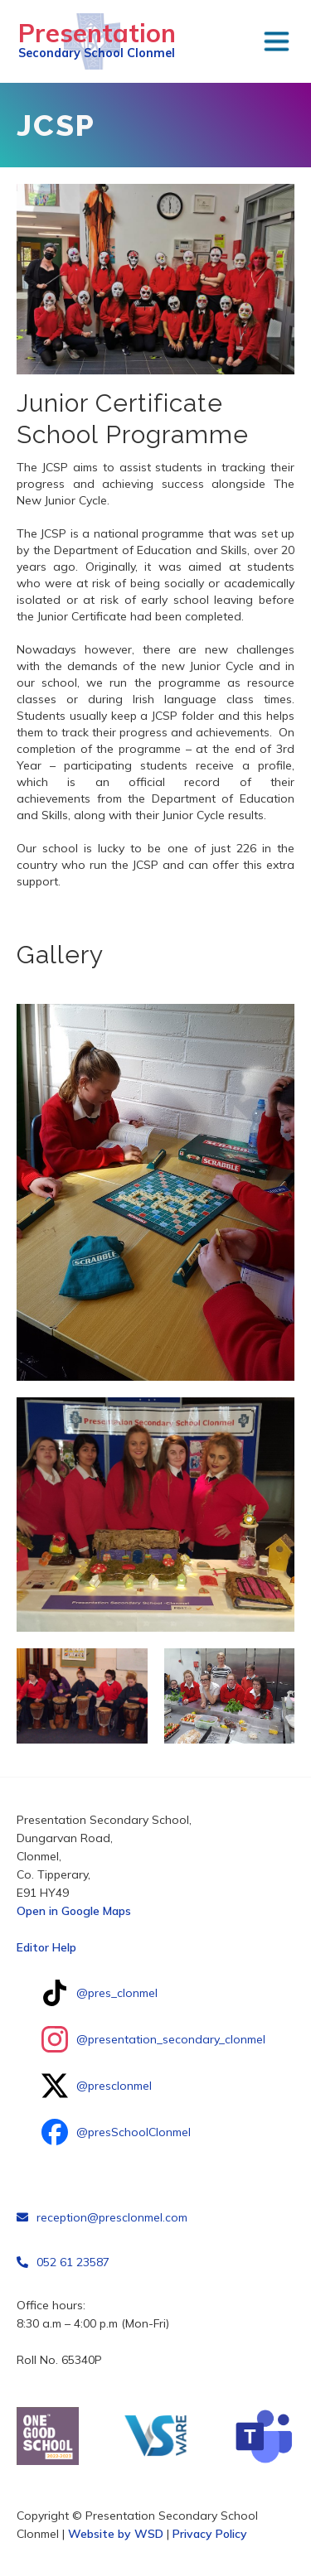 The image size is (311, 2576). What do you see at coordinates (115, 2533) in the screenshot?
I see `Website by WSD` at bounding box center [115, 2533].